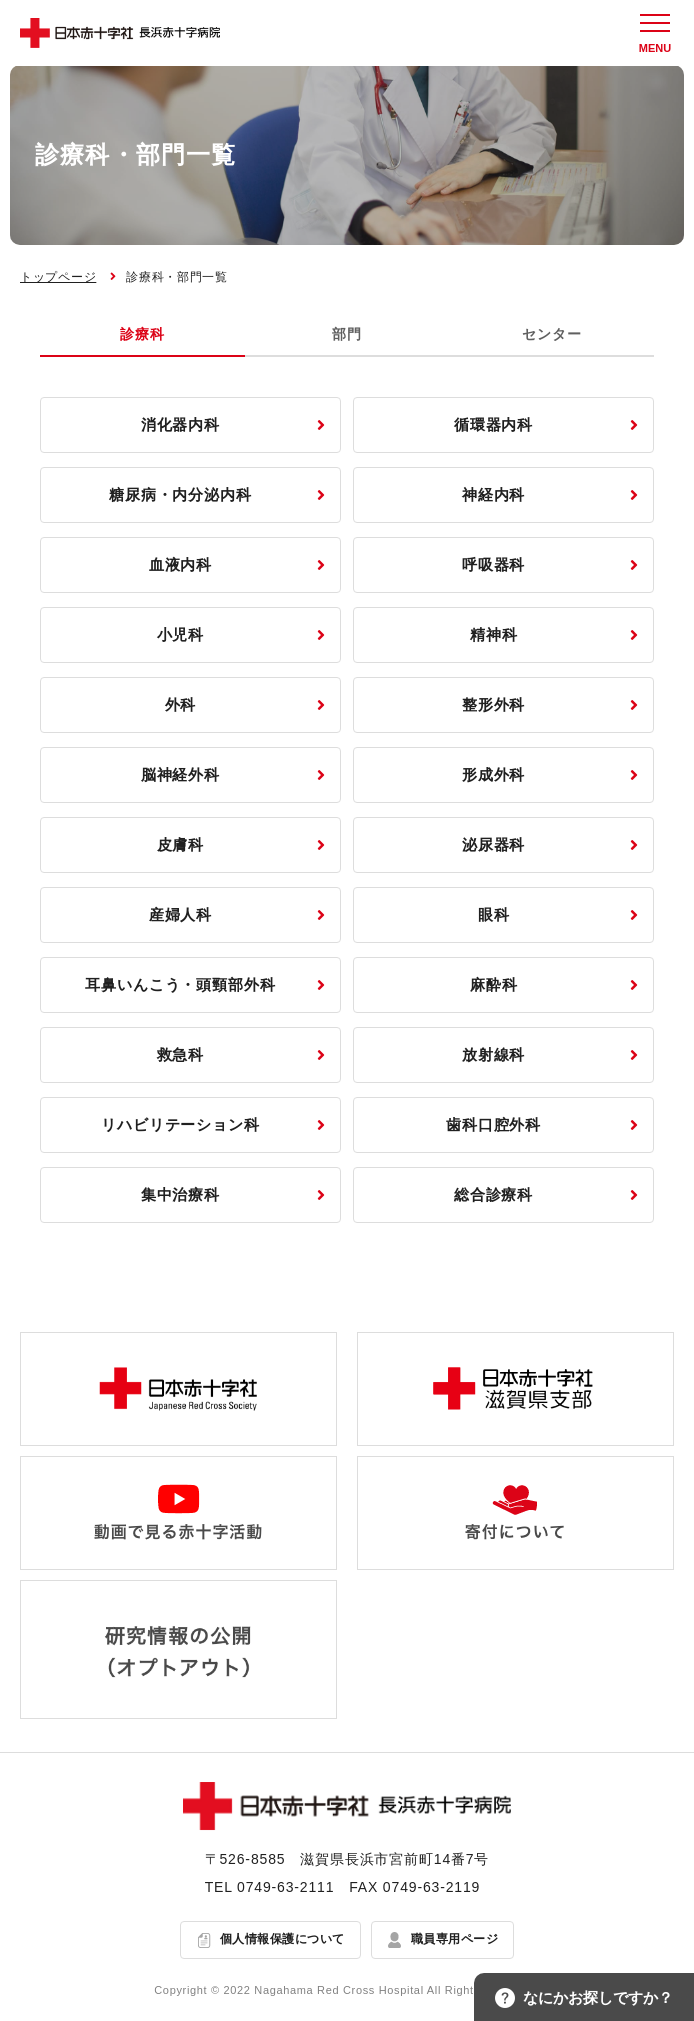  What do you see at coordinates (285, 1887) in the screenshot?
I see `0749-63-2111` at bounding box center [285, 1887].